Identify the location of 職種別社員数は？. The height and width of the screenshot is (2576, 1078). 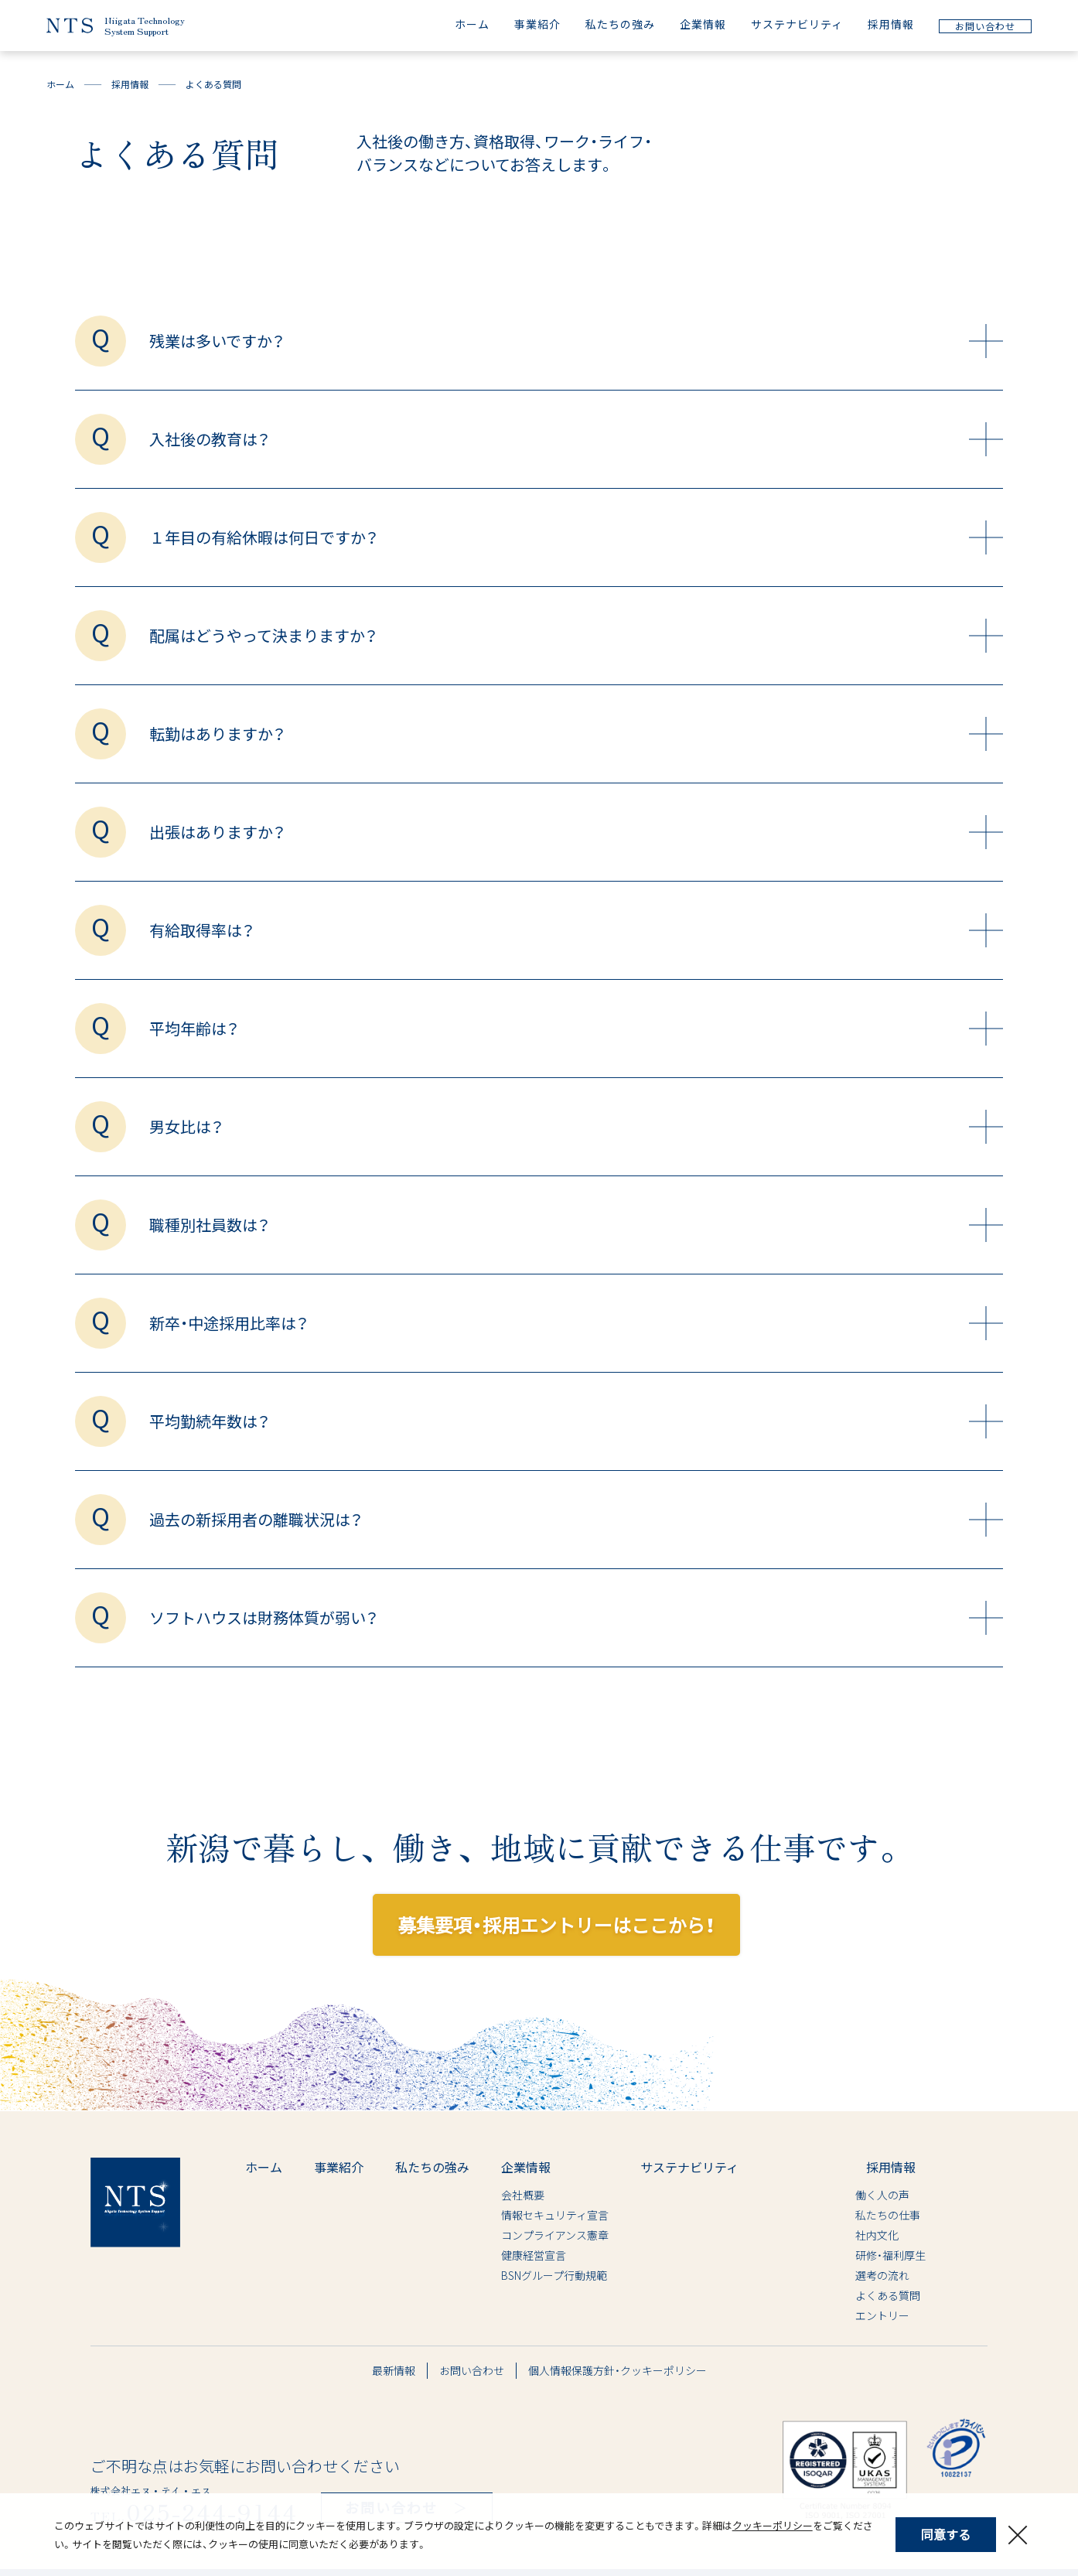
(576, 1225).